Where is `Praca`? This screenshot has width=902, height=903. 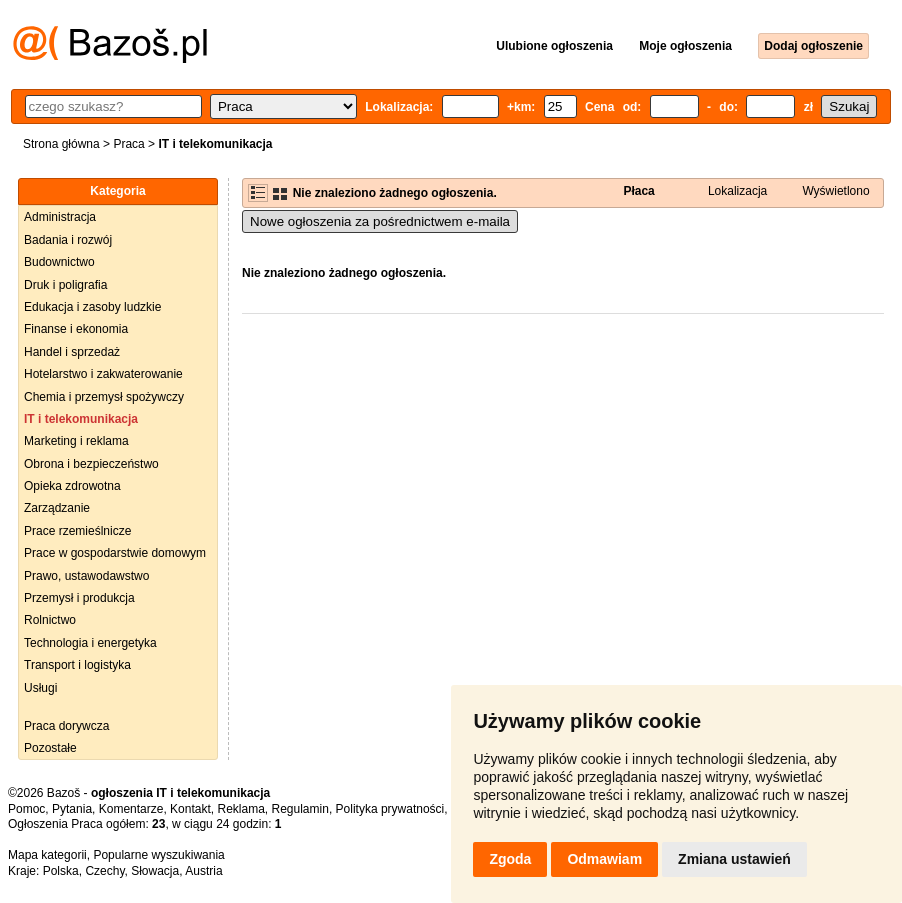
Praca is located at coordinates (128, 144).